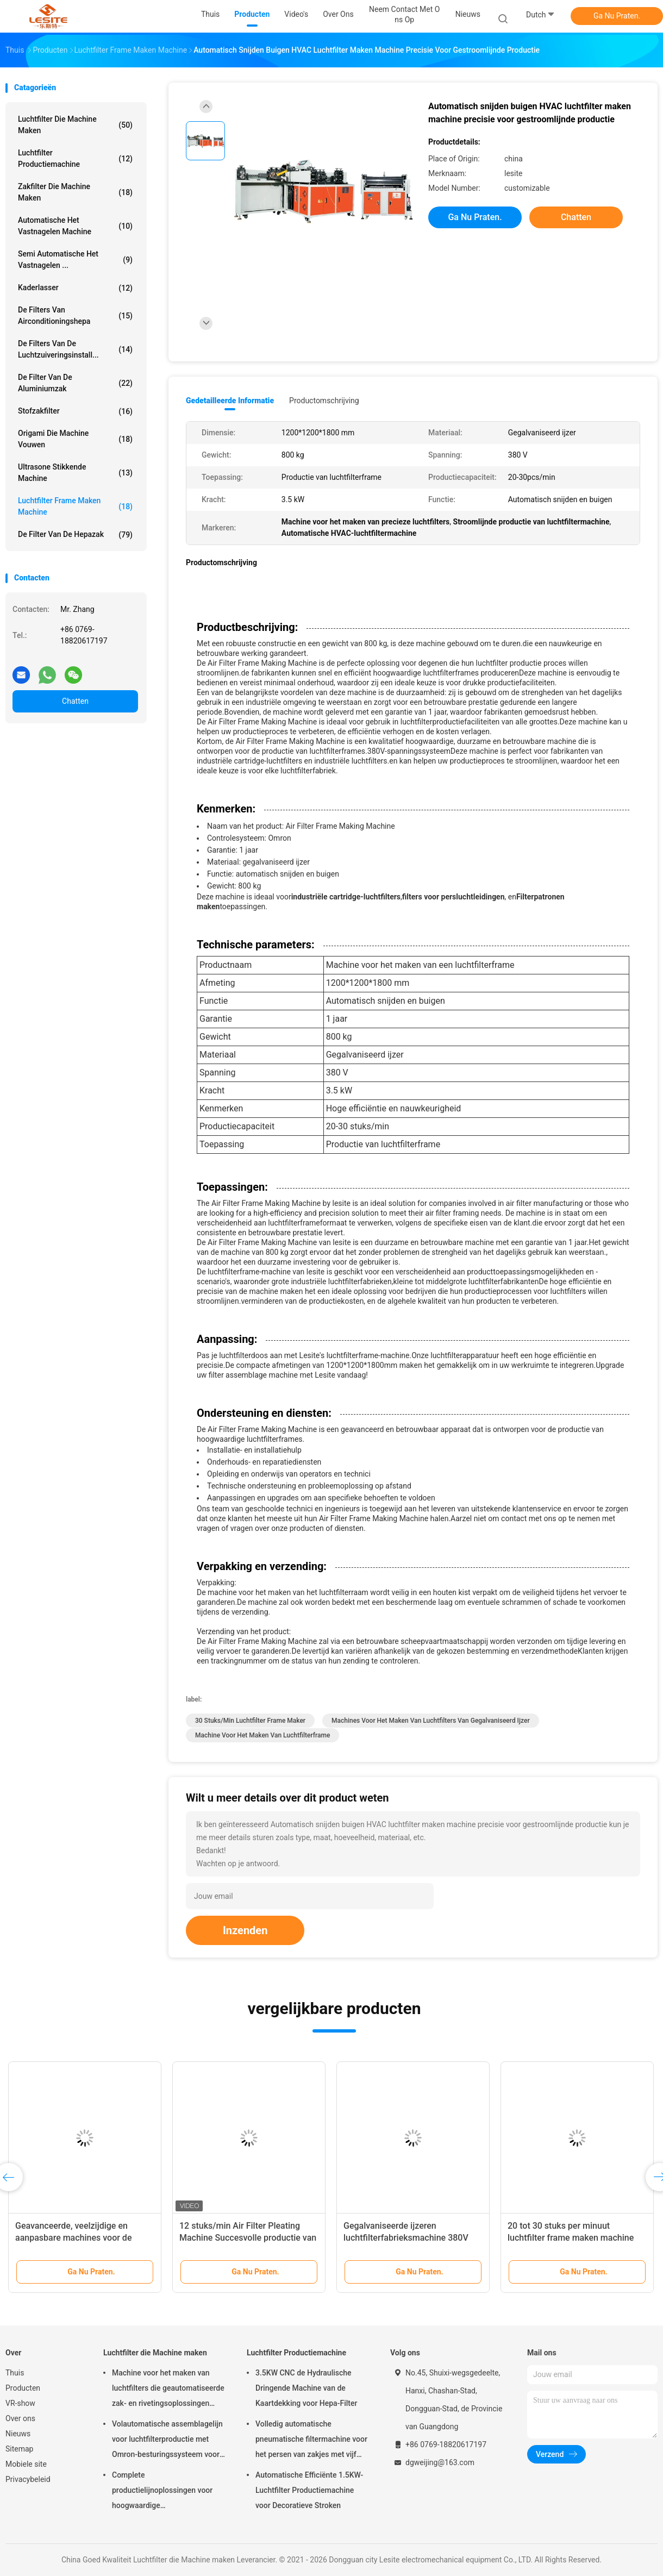 This screenshot has height=2576, width=663. What do you see at coordinates (75, 439) in the screenshot?
I see `Origami die Machine vouwen` at bounding box center [75, 439].